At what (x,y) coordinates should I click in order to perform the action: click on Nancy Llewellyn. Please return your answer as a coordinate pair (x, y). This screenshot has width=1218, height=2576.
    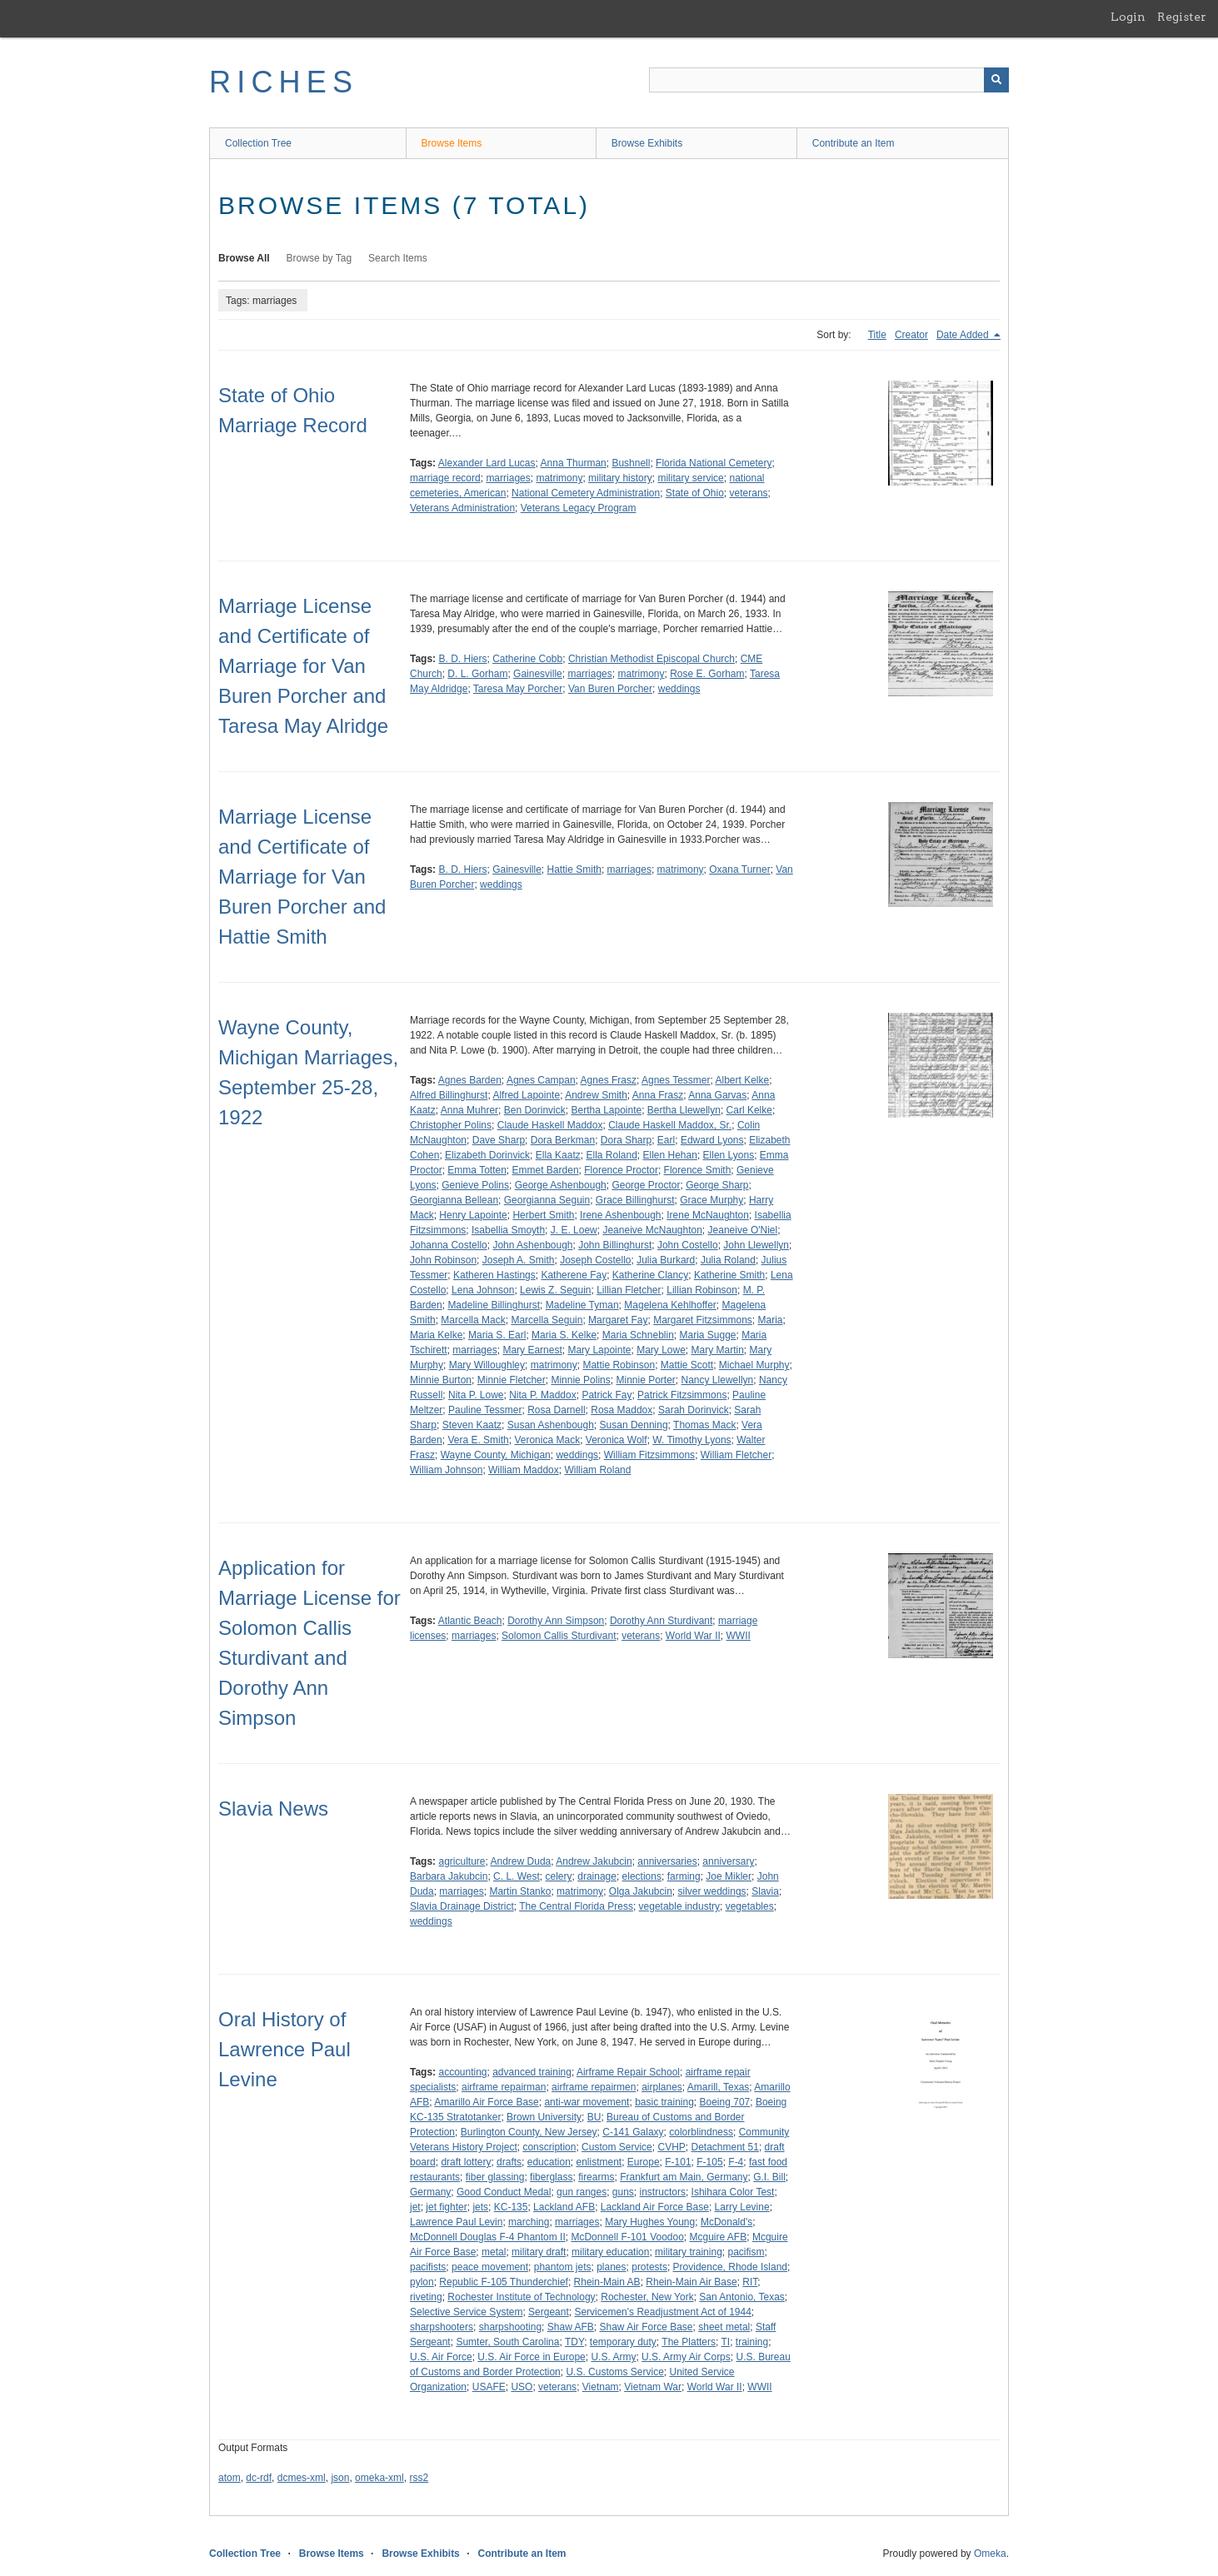
    Looking at the image, I should click on (717, 1380).